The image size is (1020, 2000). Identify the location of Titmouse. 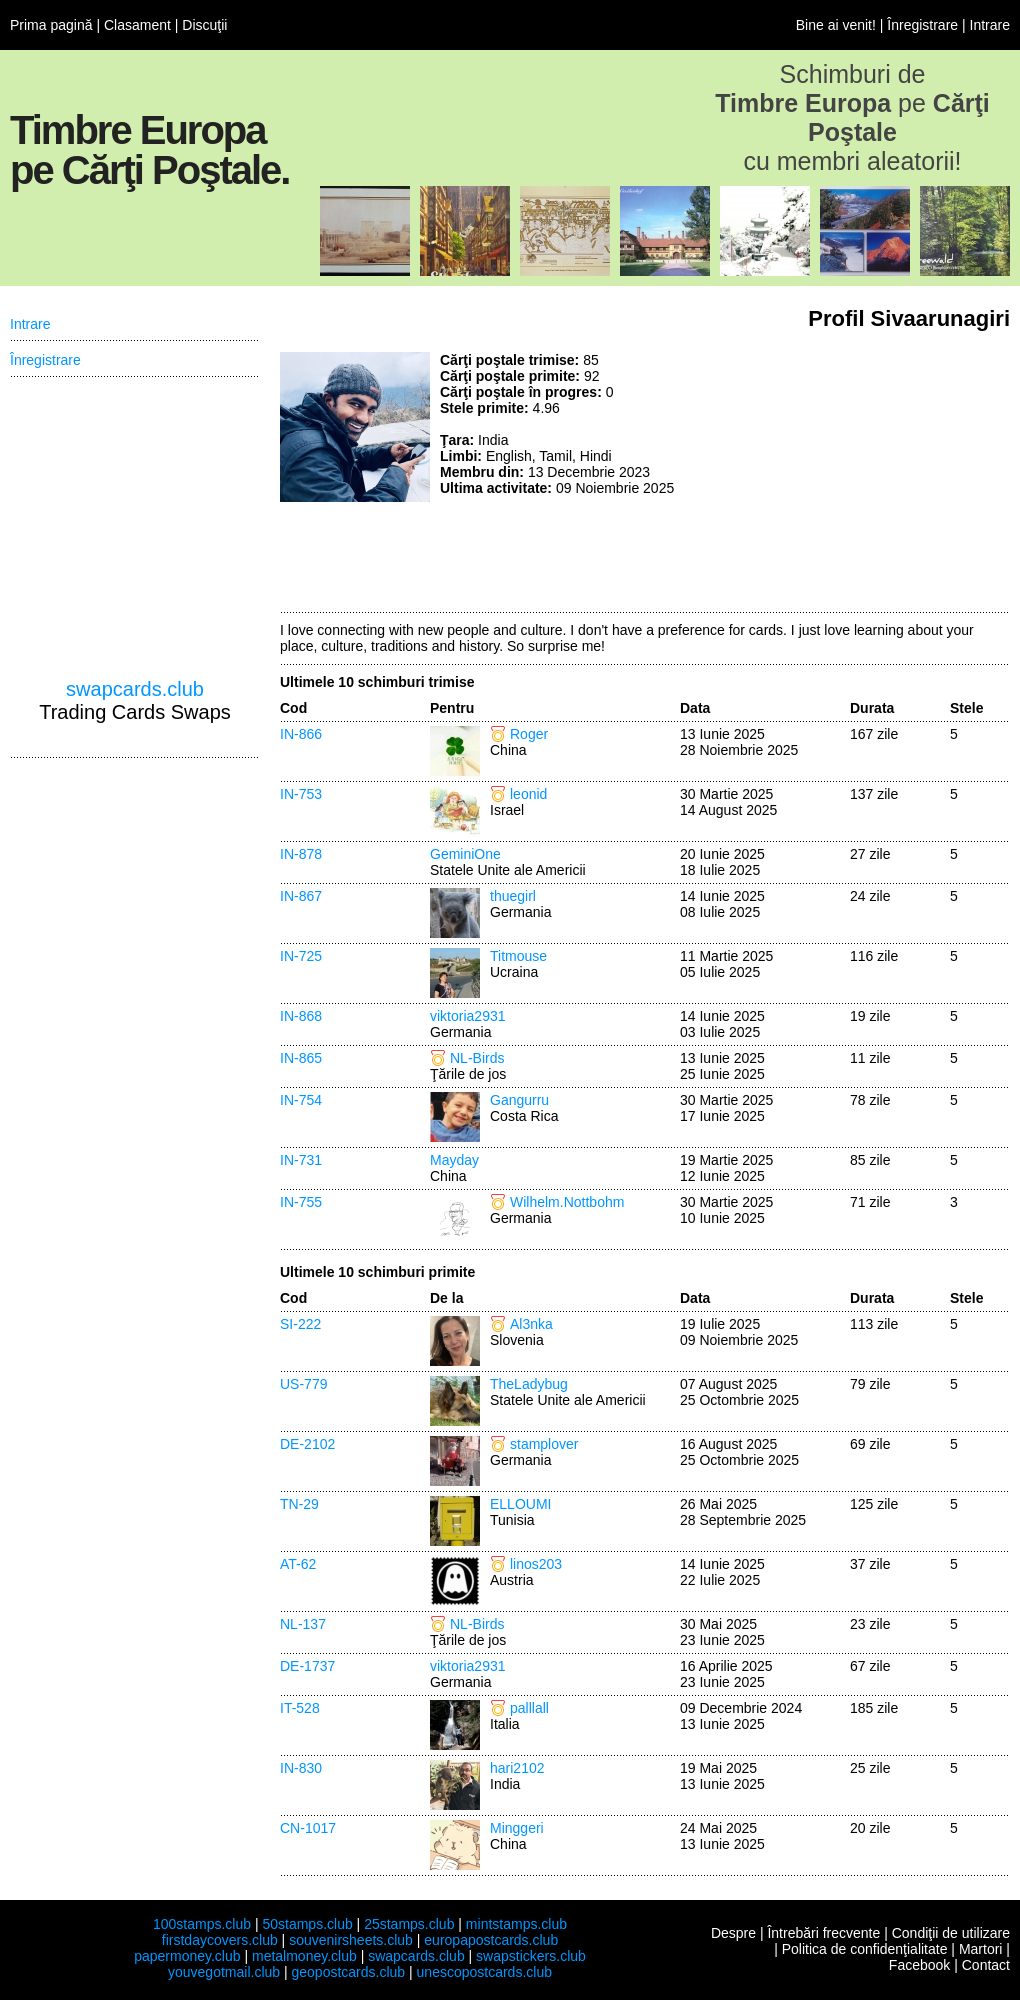
(518, 956).